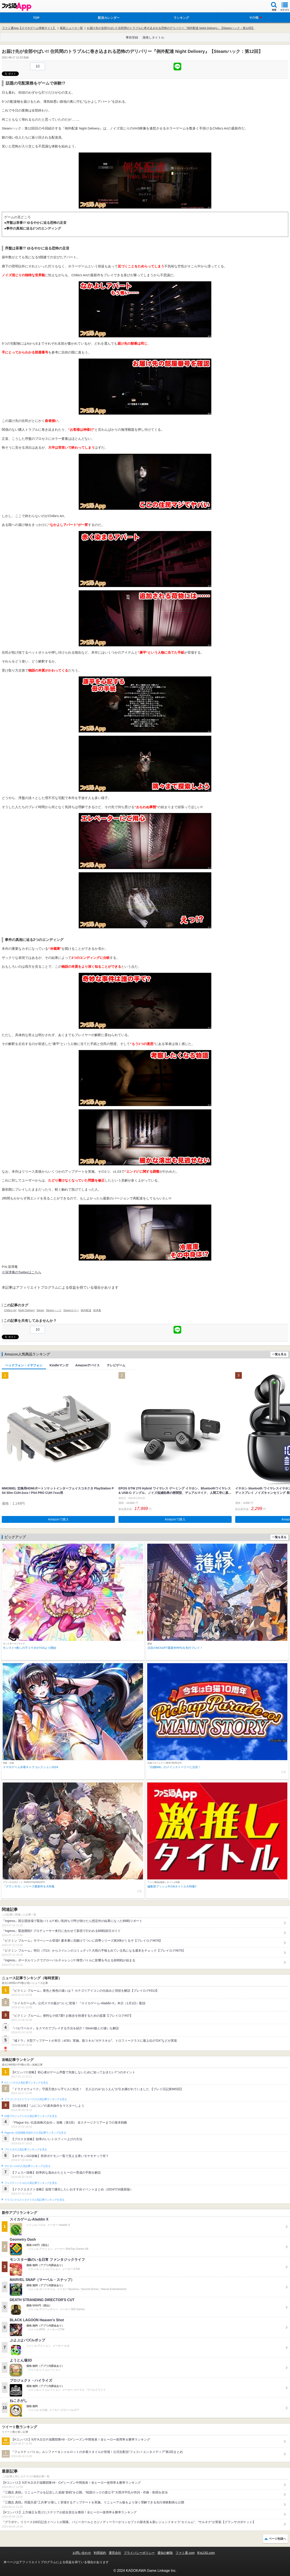 The width and height of the screenshot is (290, 2576). I want to click on Night Delivery, so click(26, 1310).